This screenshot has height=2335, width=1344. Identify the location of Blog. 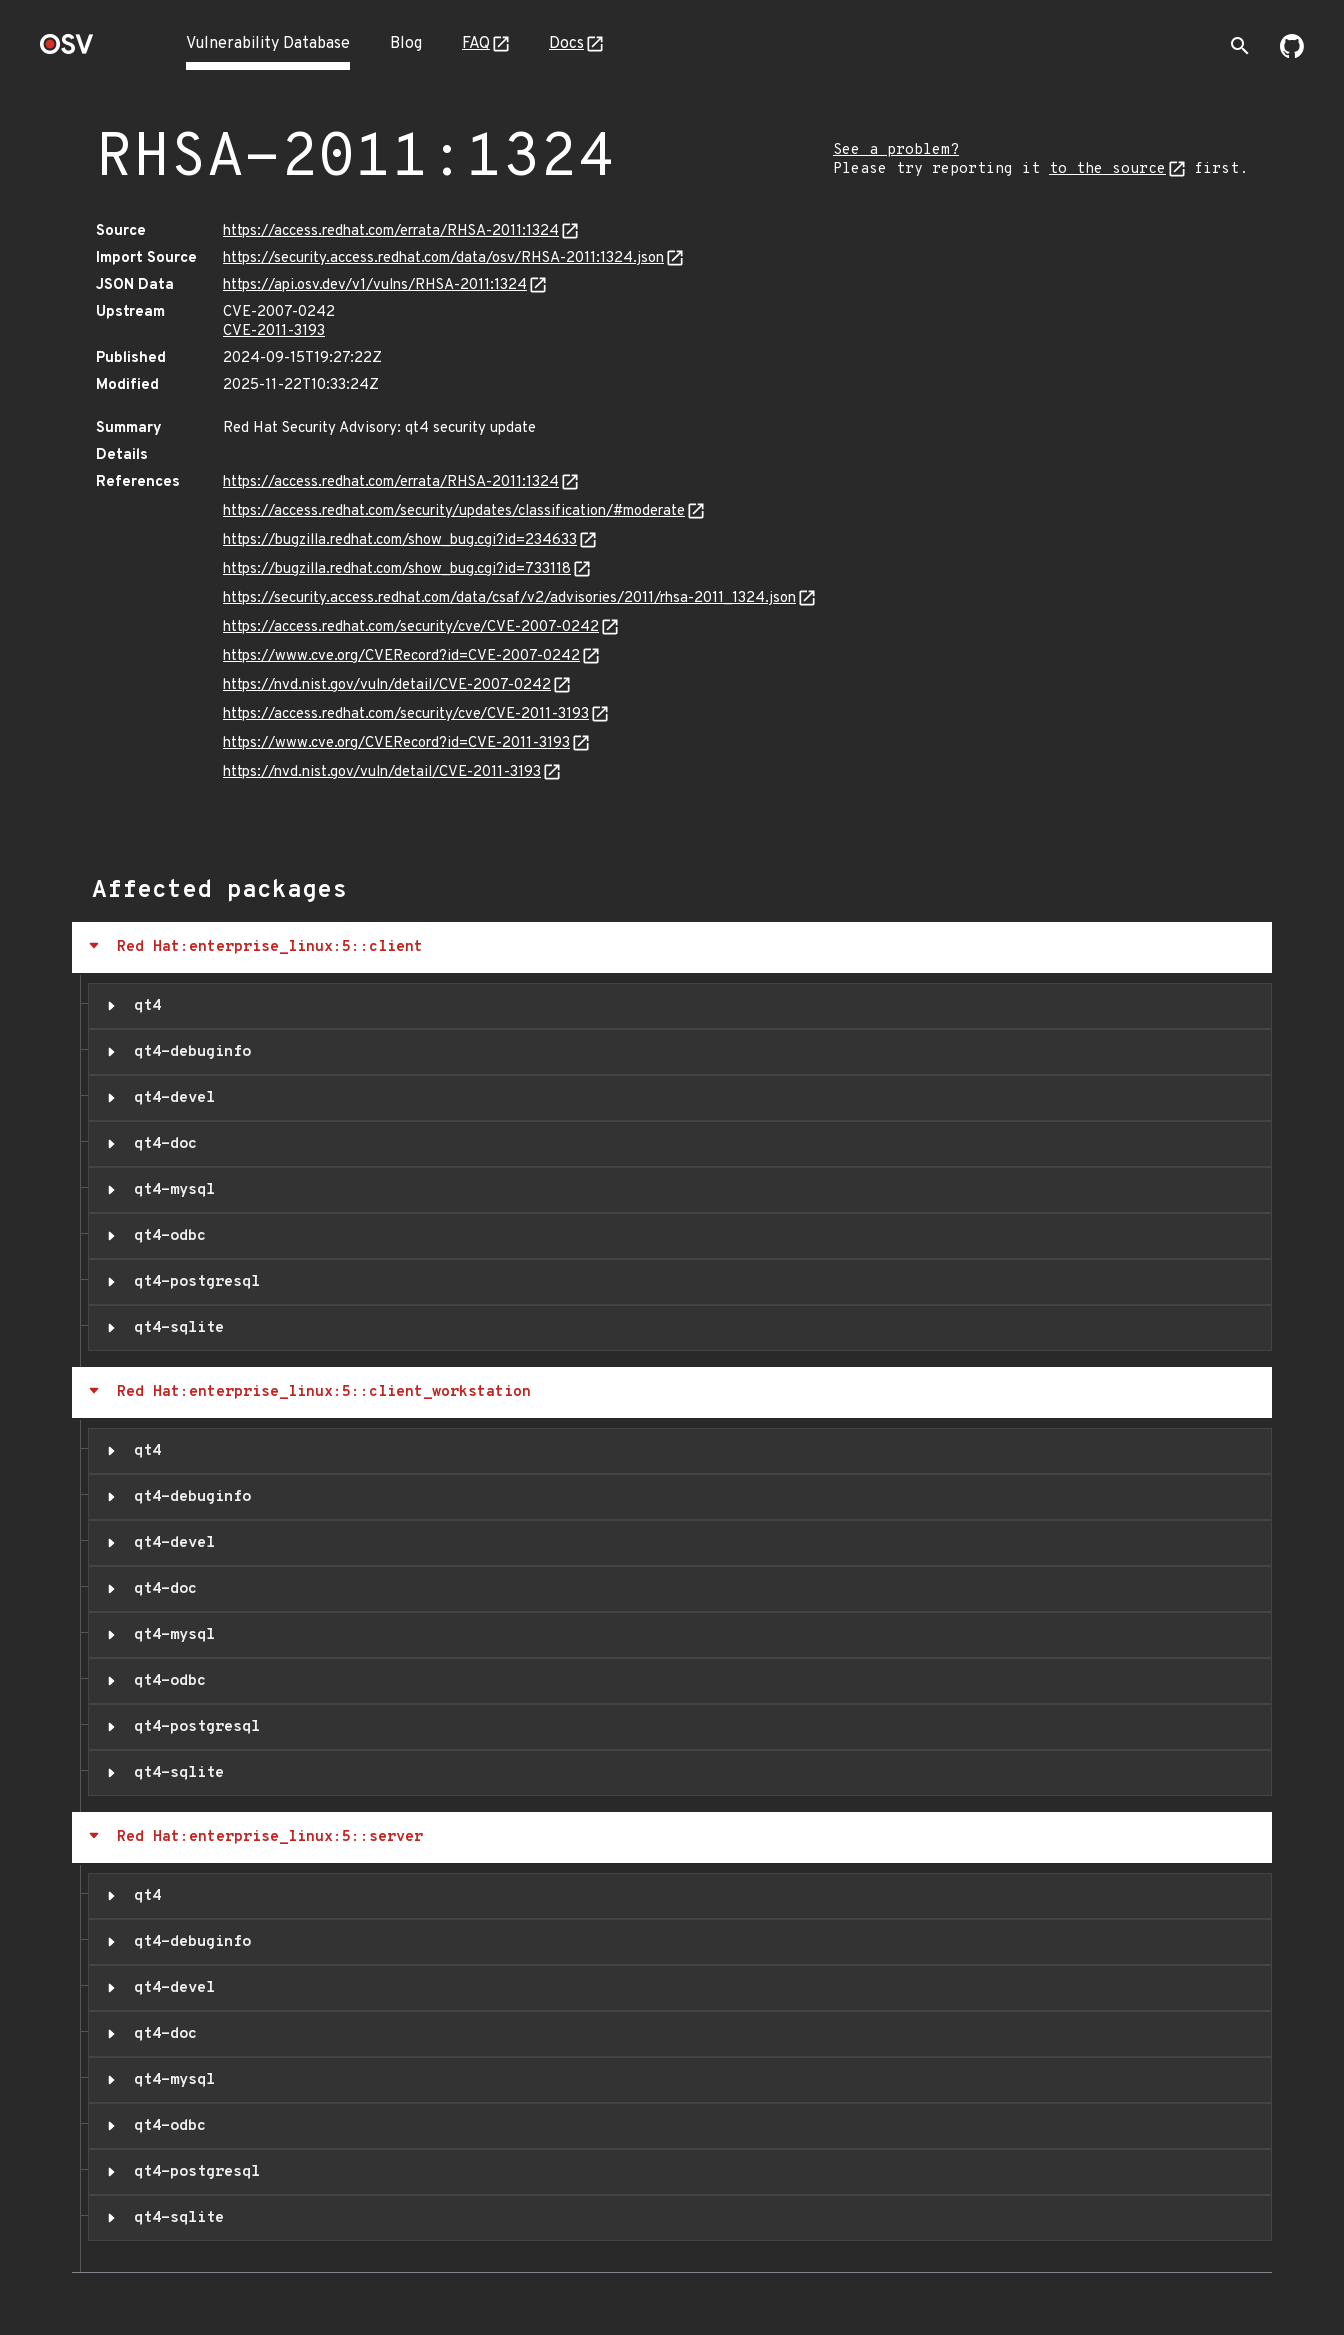
(406, 44).